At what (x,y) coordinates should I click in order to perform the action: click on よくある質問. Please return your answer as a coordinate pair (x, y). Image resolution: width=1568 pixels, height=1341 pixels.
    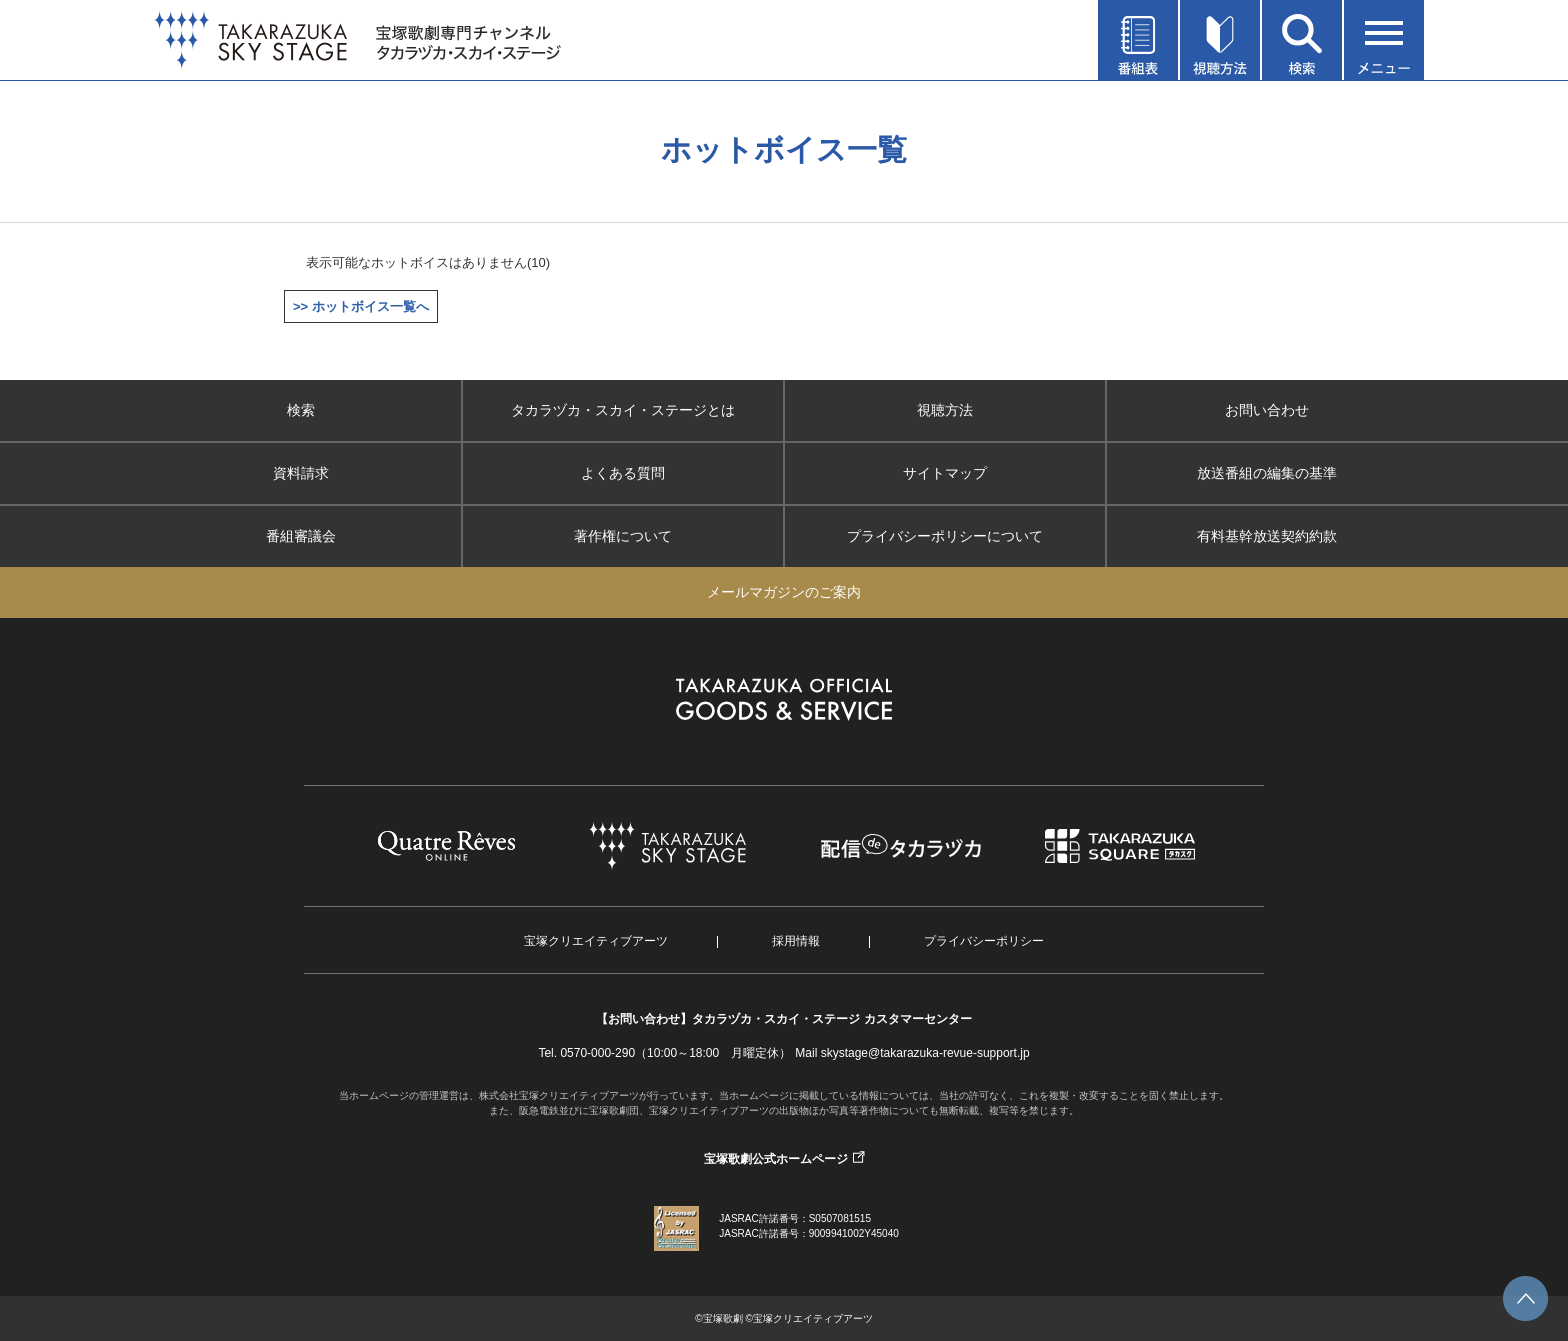
    Looking at the image, I should click on (623, 473).